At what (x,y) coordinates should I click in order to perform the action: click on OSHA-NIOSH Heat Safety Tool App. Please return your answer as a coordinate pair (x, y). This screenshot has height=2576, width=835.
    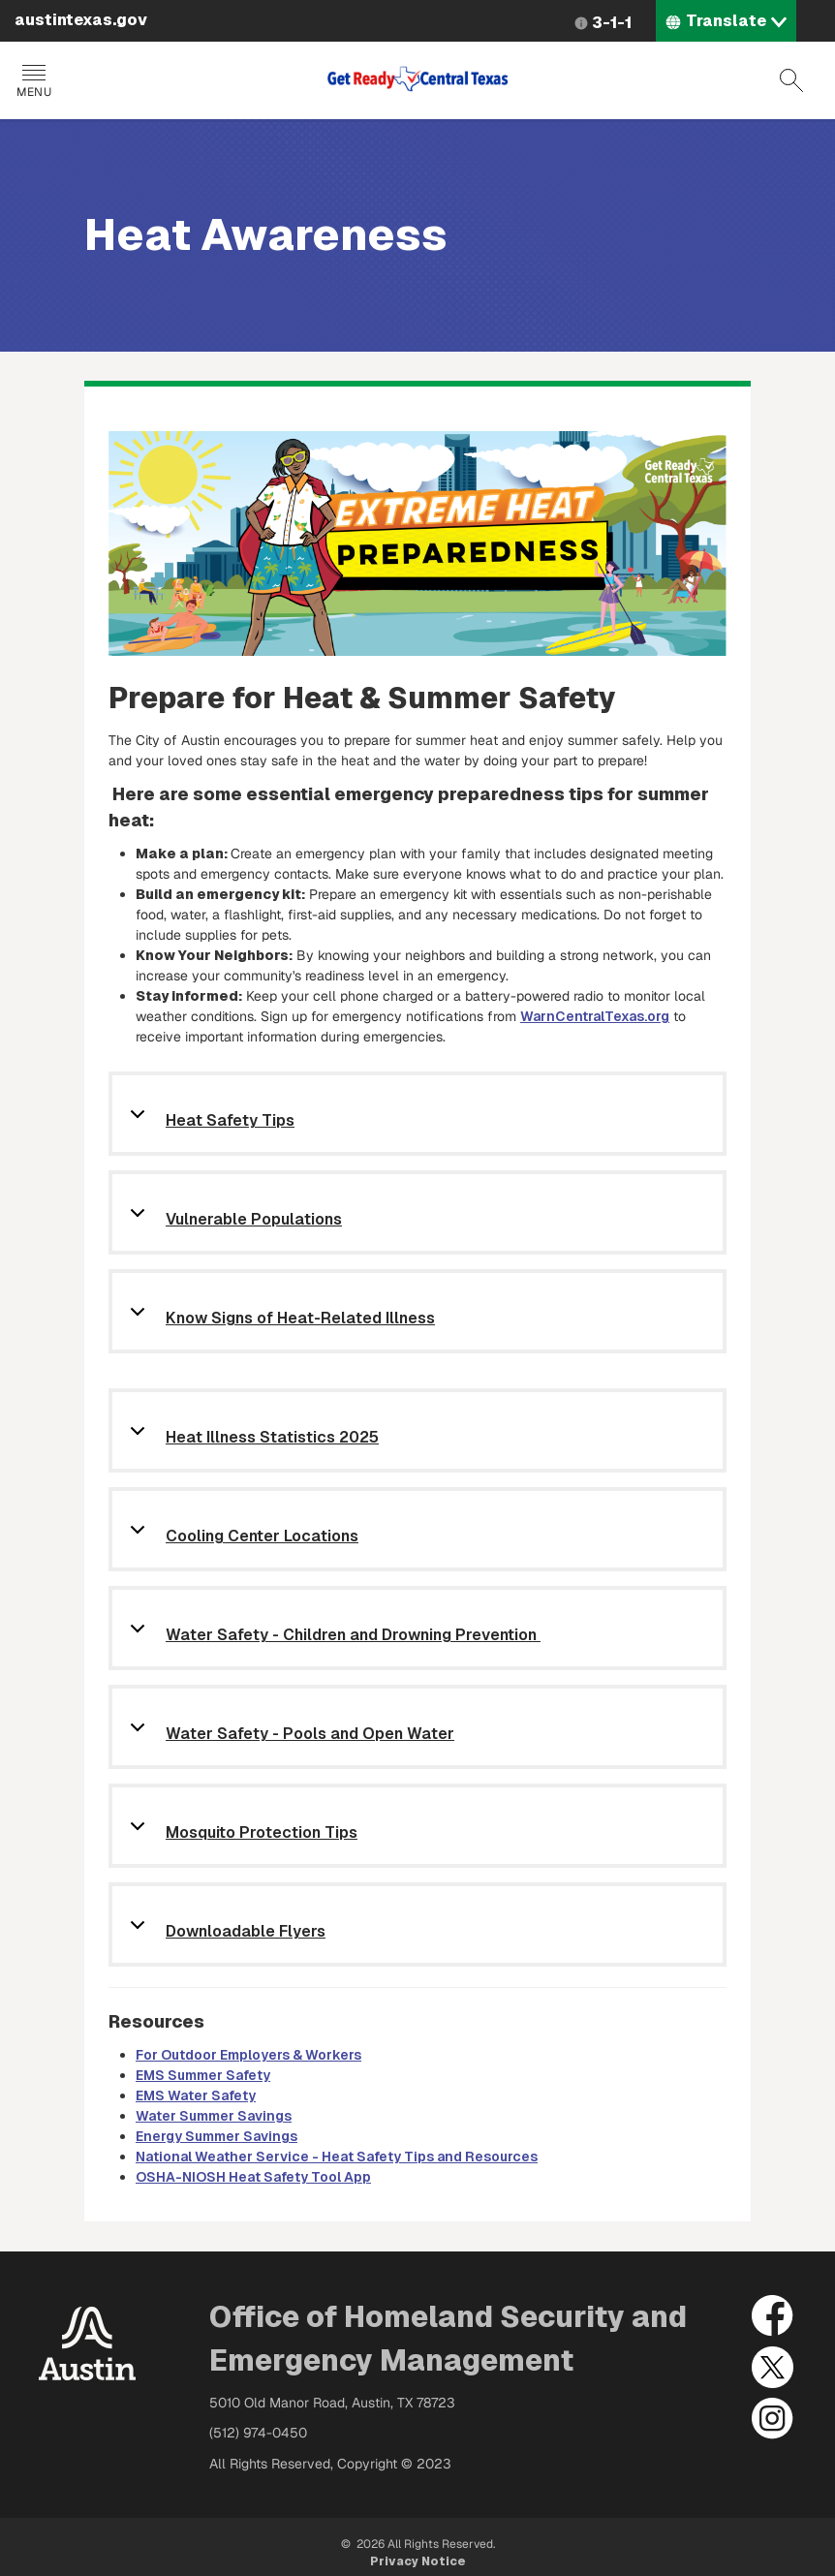
    Looking at the image, I should click on (253, 2177).